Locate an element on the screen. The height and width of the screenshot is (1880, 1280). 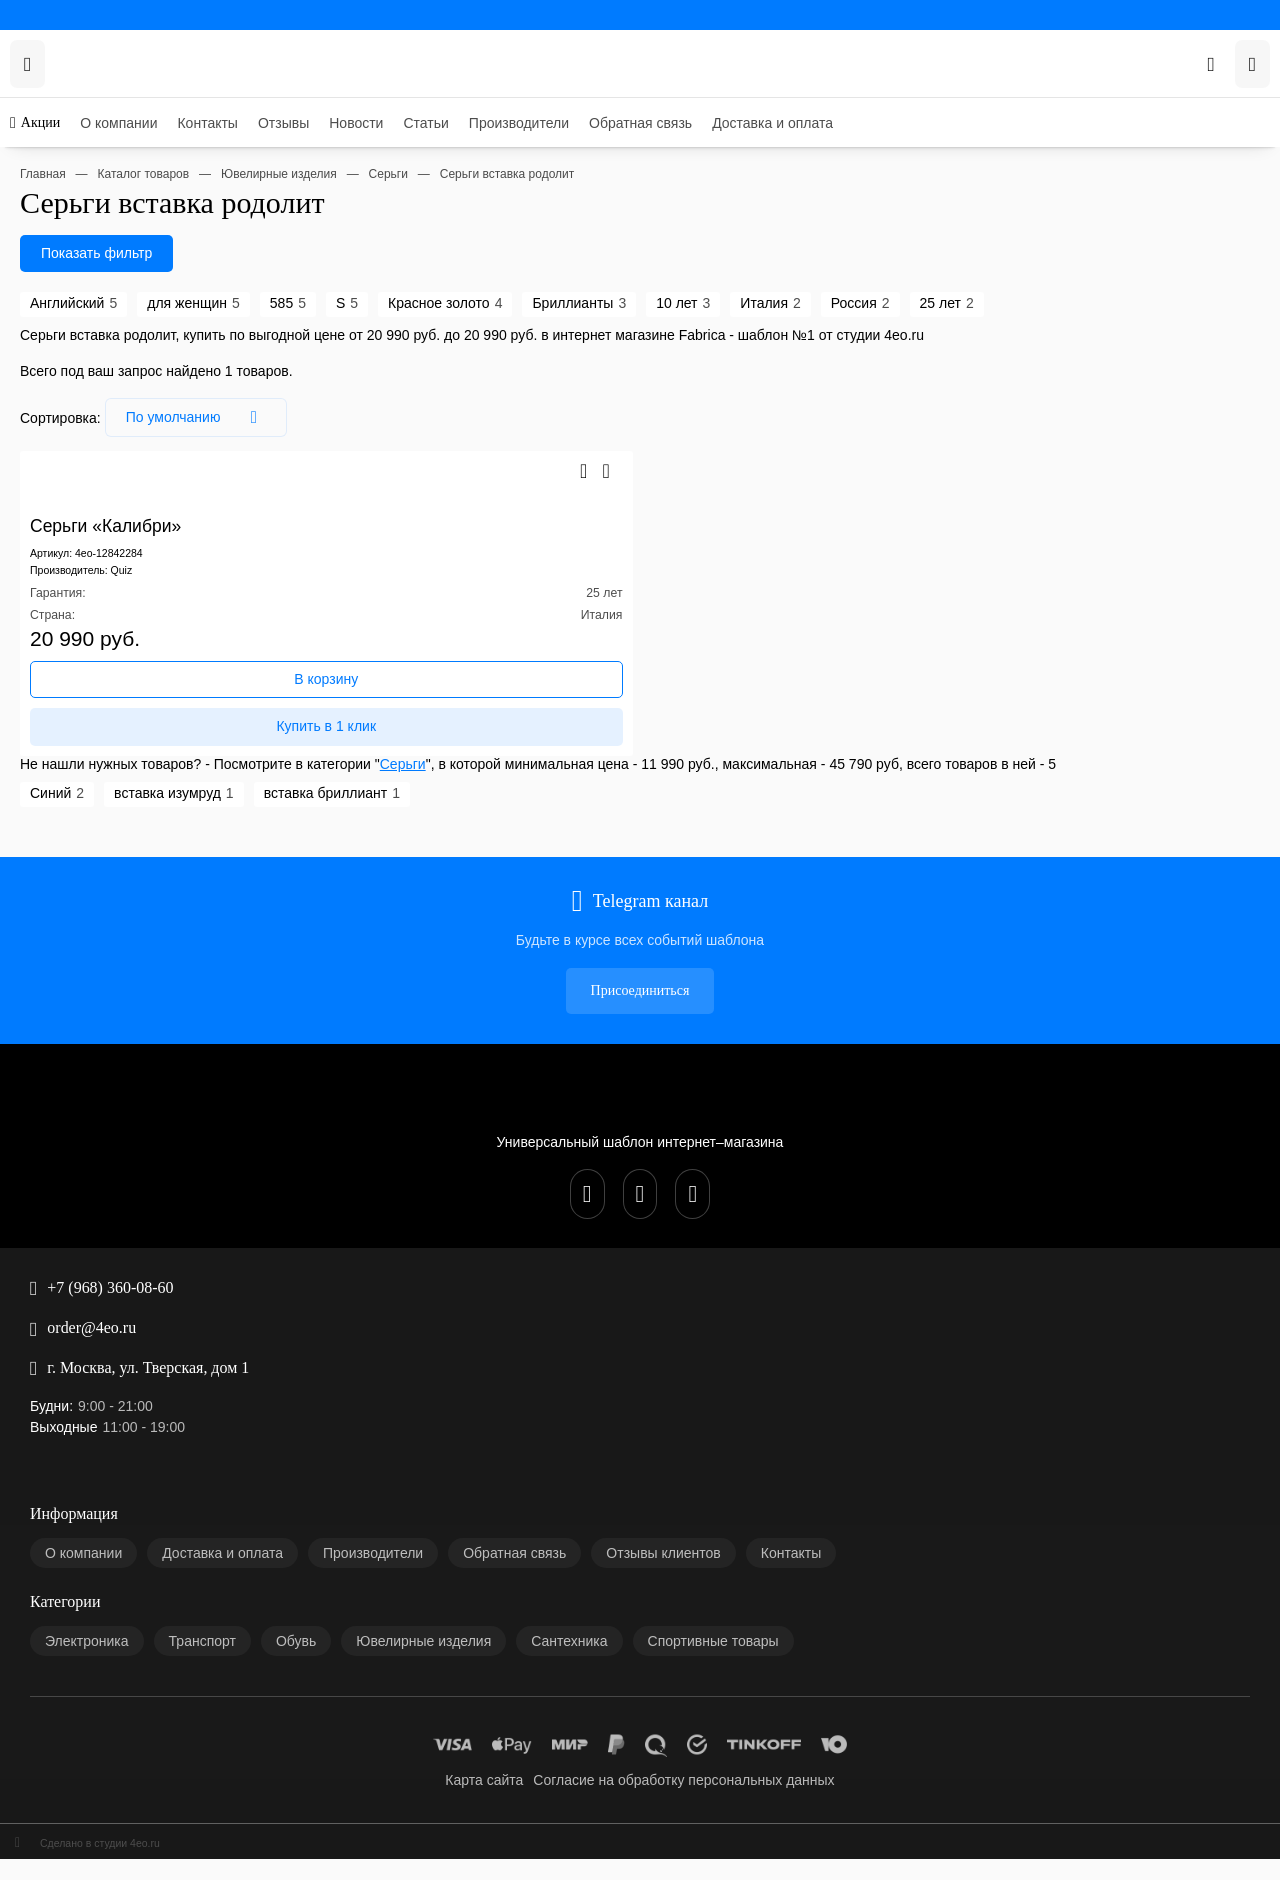
Quiz is located at coordinates (119, 604).